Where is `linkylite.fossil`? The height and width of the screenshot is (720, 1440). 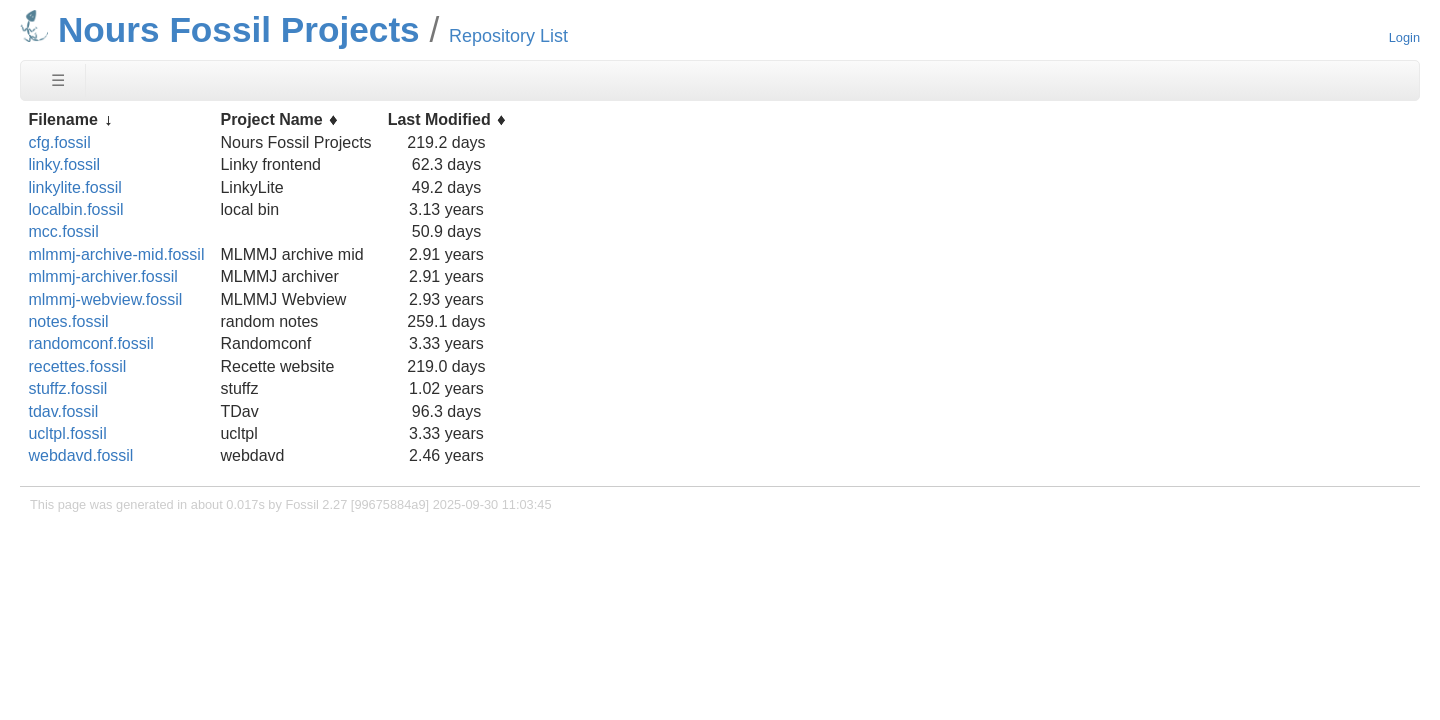 linkylite.fossil is located at coordinates (74, 187).